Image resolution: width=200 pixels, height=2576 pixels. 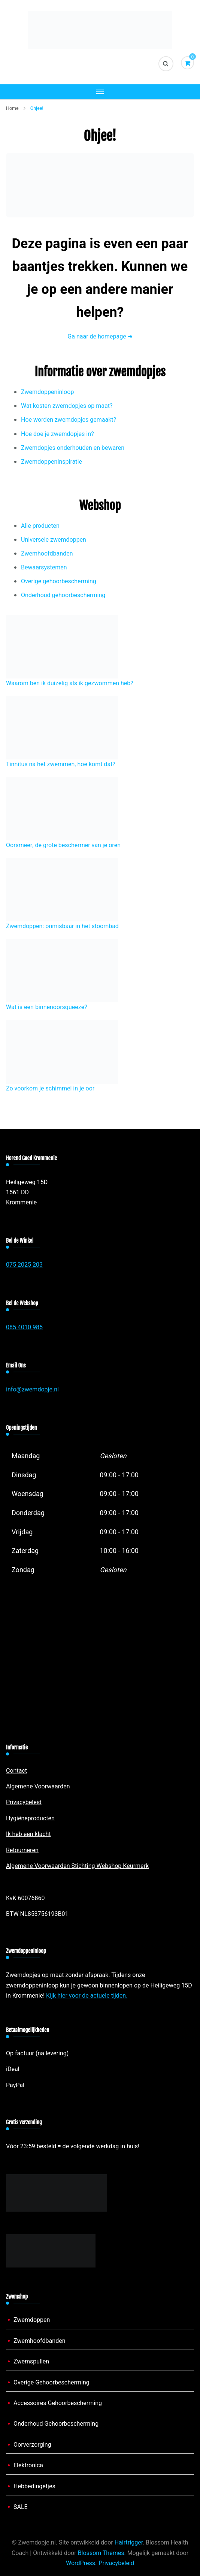 What do you see at coordinates (24, 1327) in the screenshot?
I see `085 4010 985` at bounding box center [24, 1327].